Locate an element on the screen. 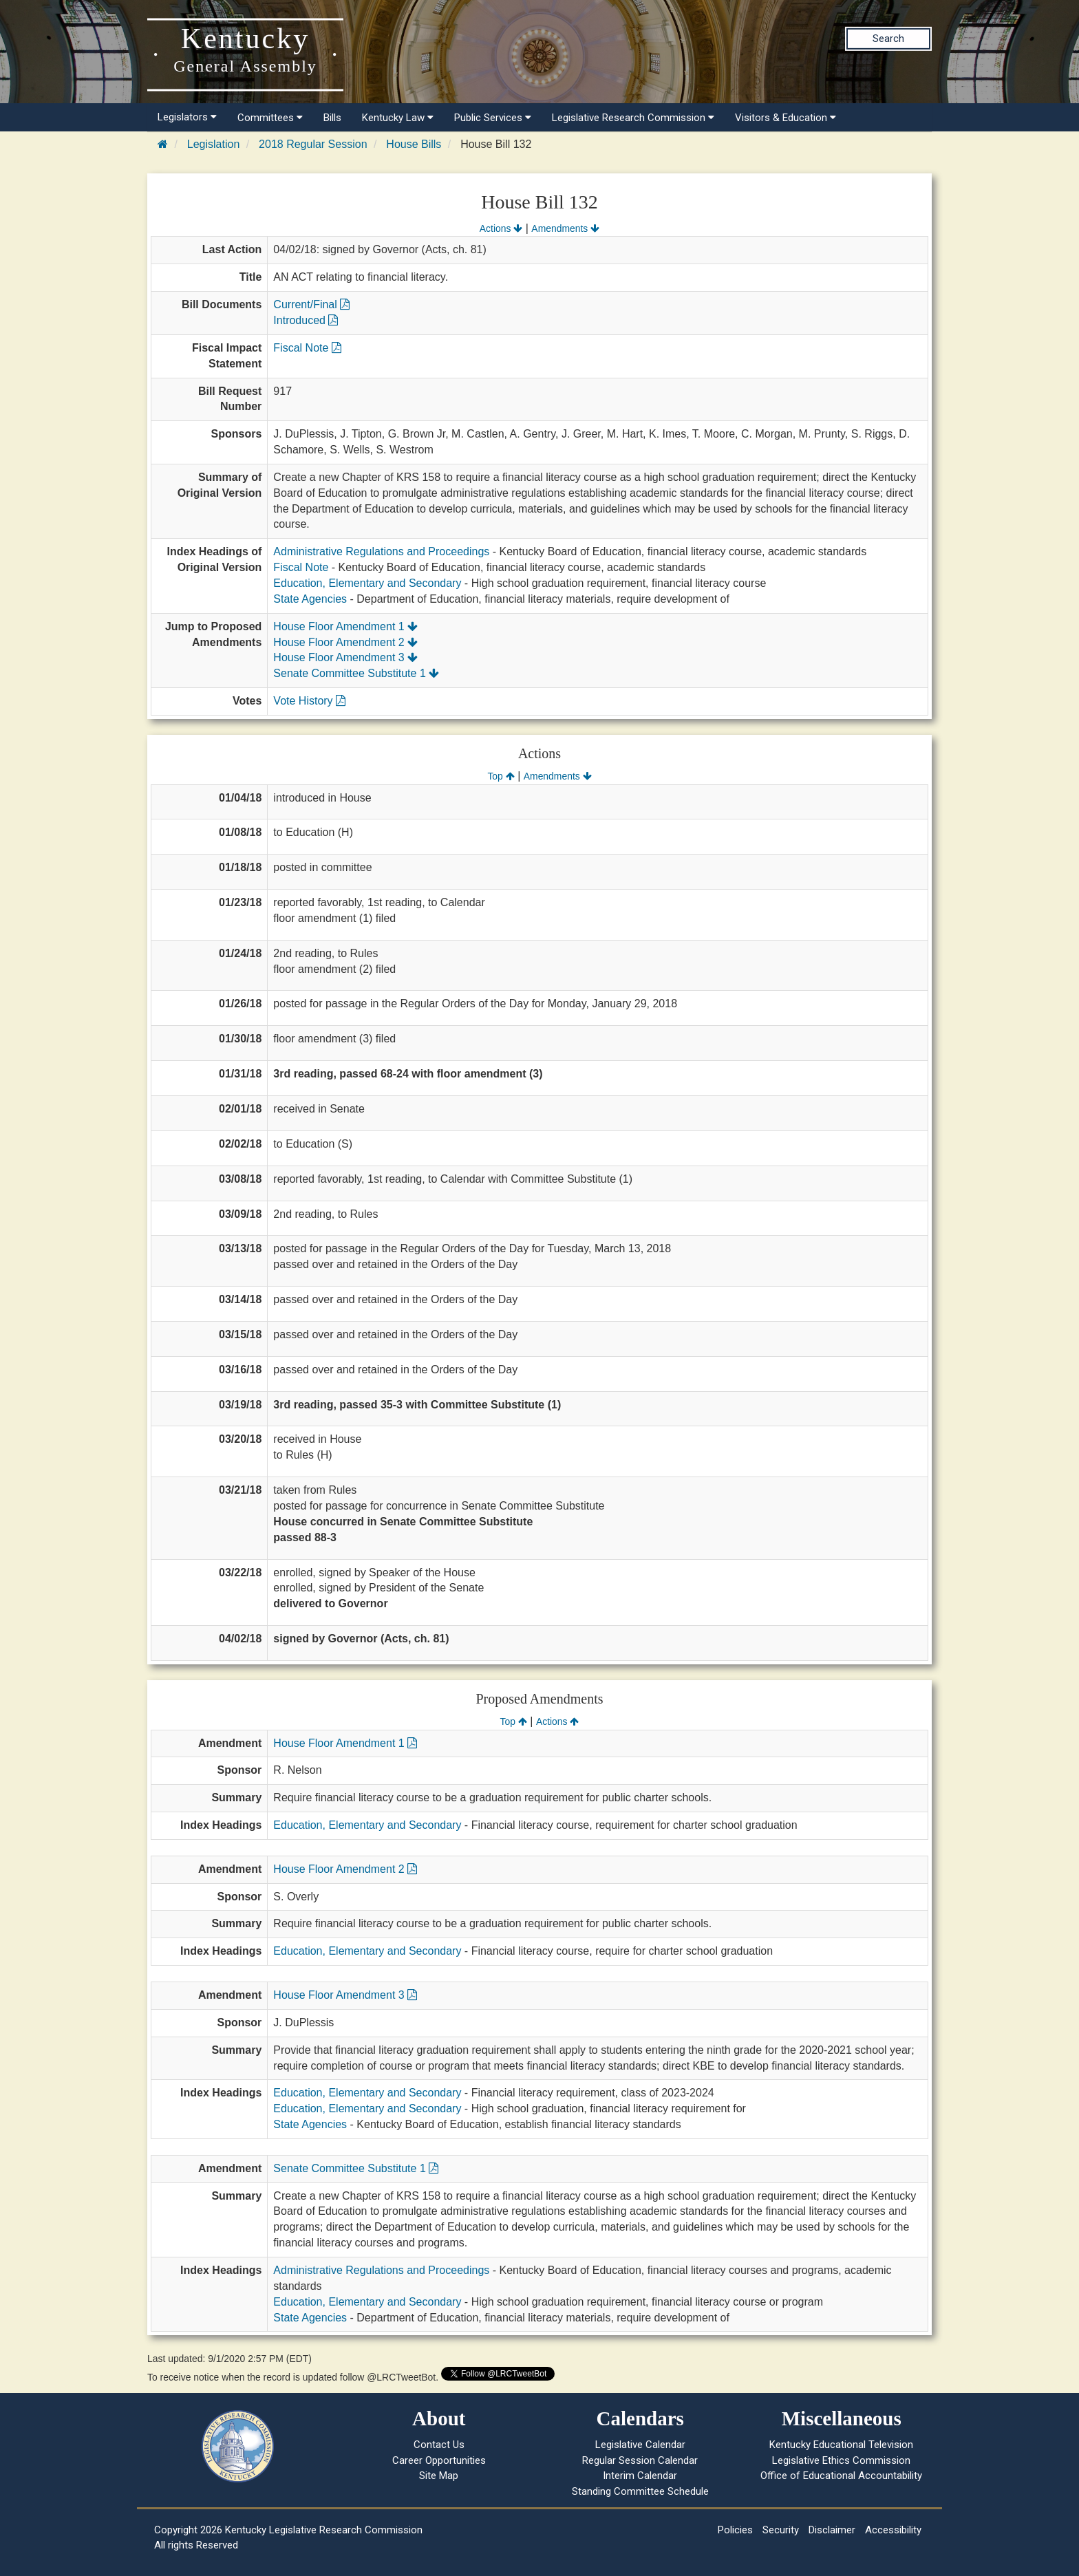  House Bills is located at coordinates (413, 144).